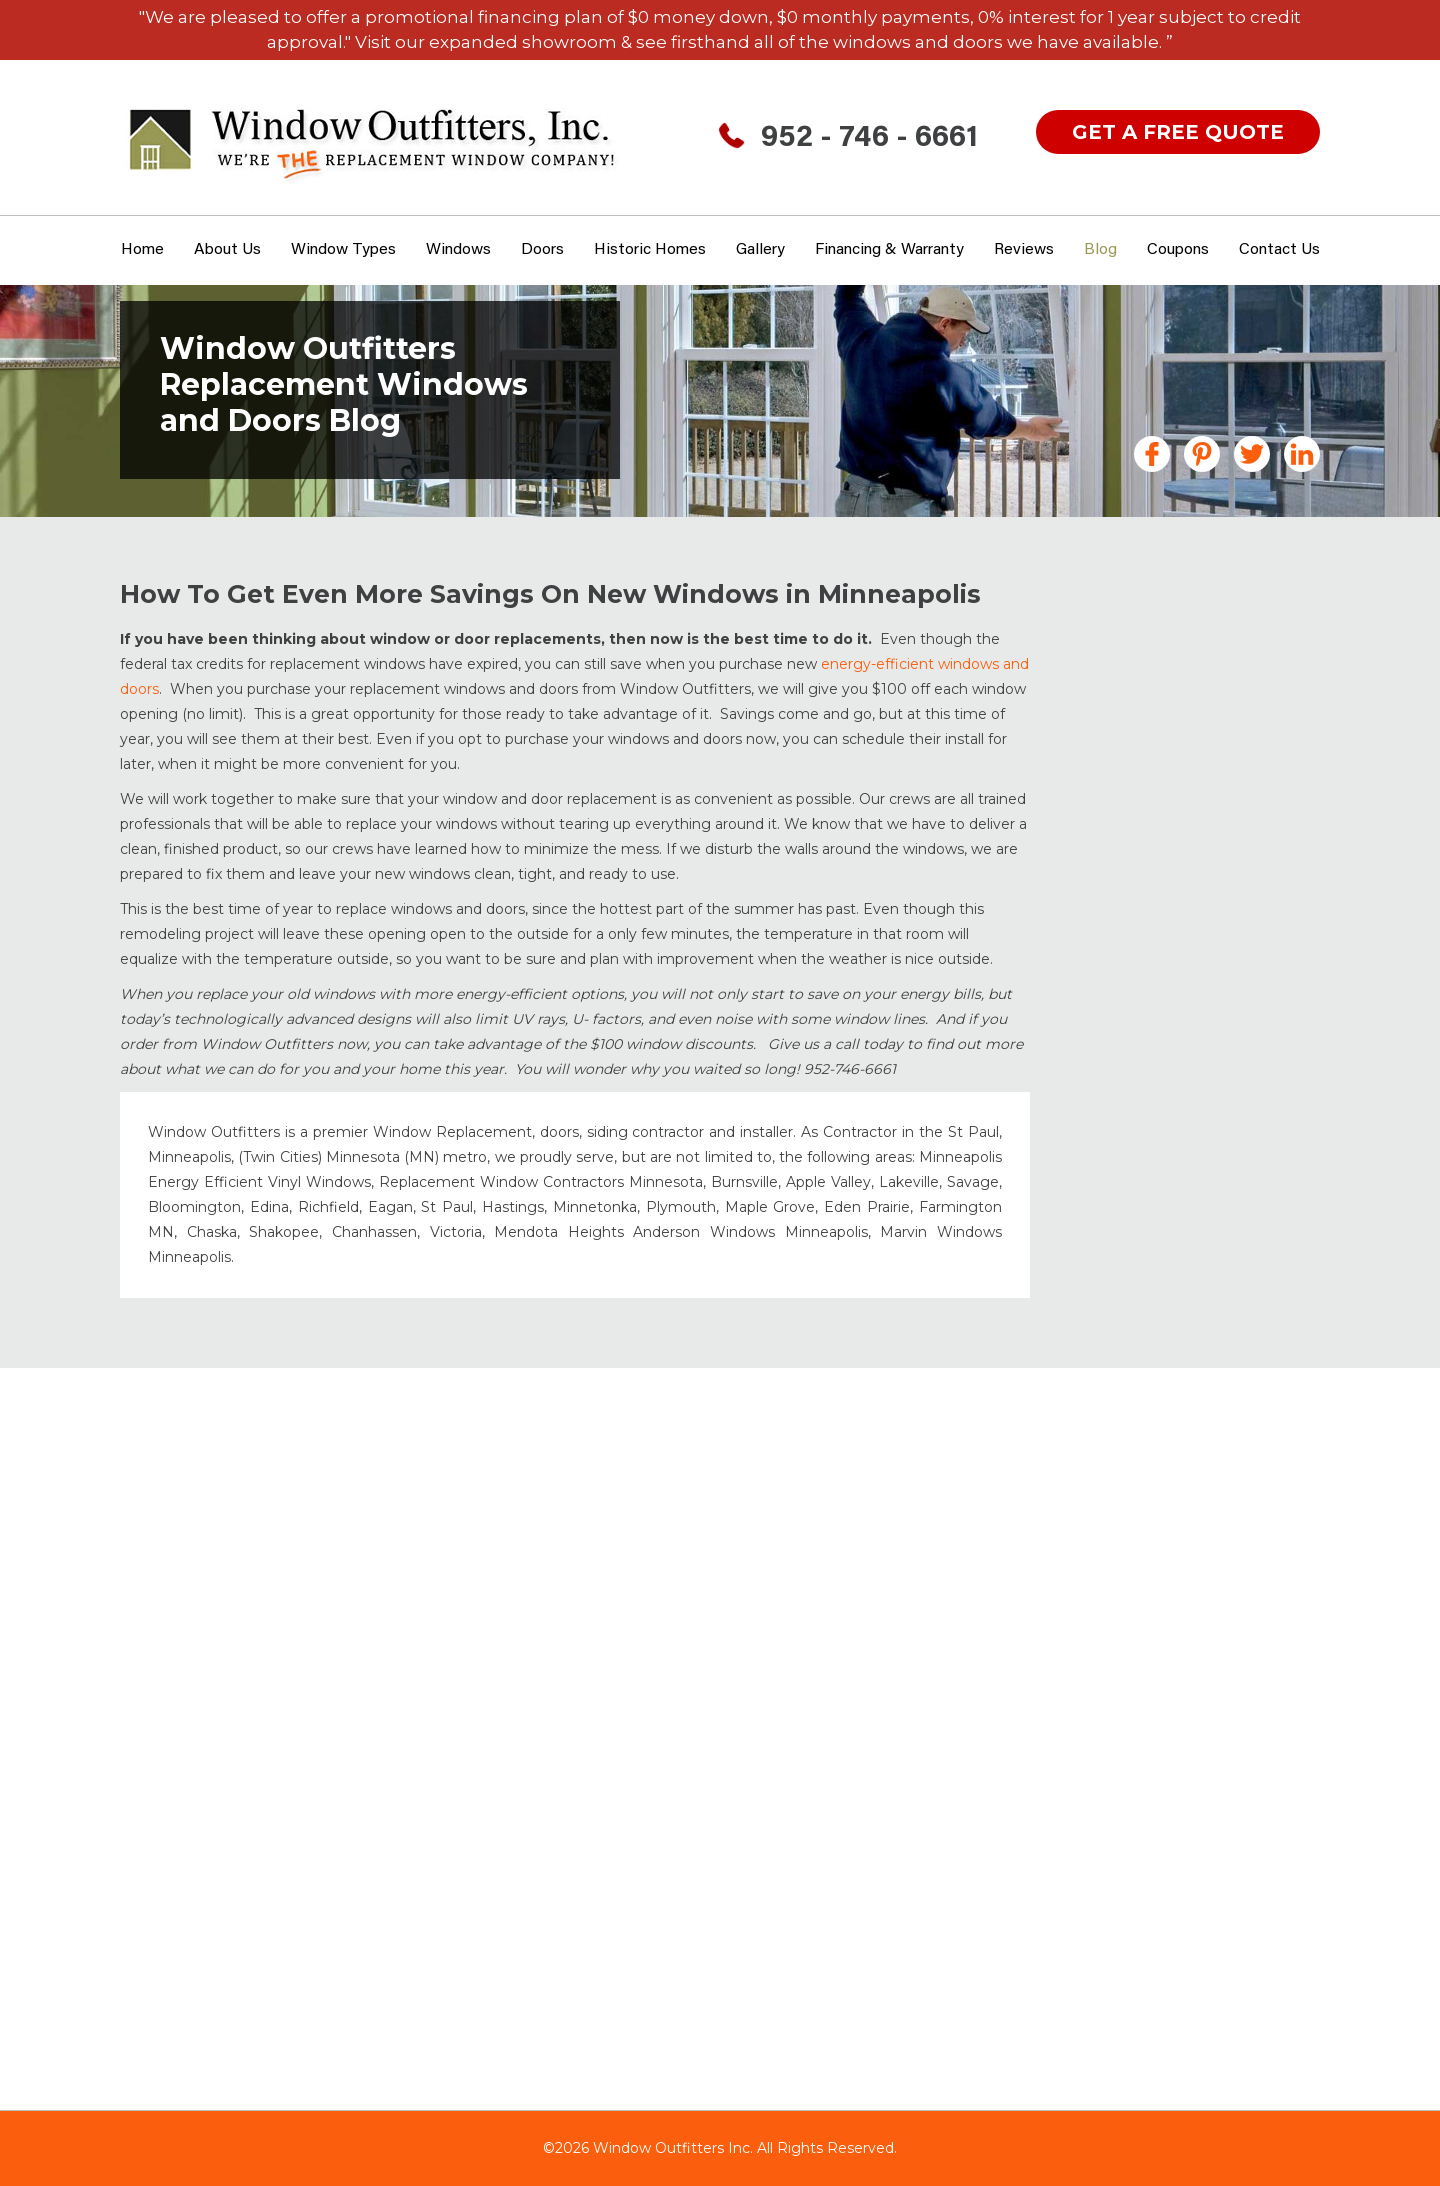 Image resolution: width=1440 pixels, height=2186 pixels. What do you see at coordinates (1178, 250) in the screenshot?
I see `Coupons` at bounding box center [1178, 250].